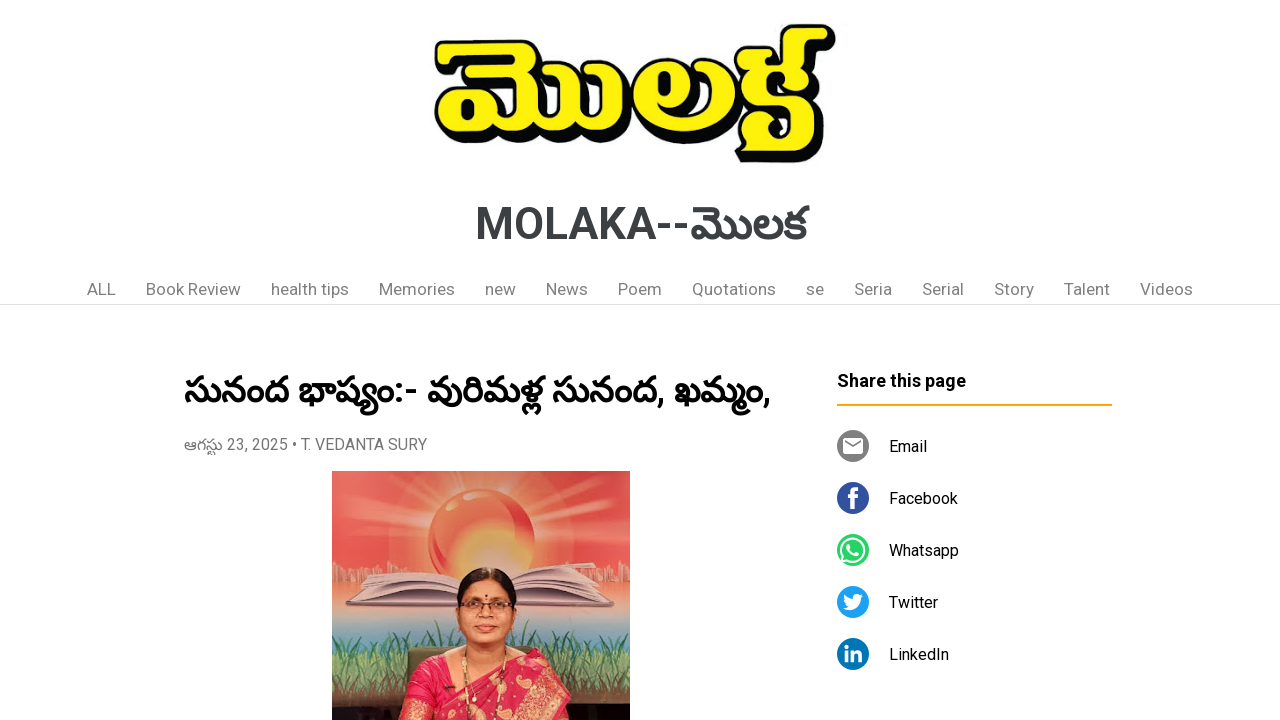  What do you see at coordinates (1087, 289) in the screenshot?
I see `Talent` at bounding box center [1087, 289].